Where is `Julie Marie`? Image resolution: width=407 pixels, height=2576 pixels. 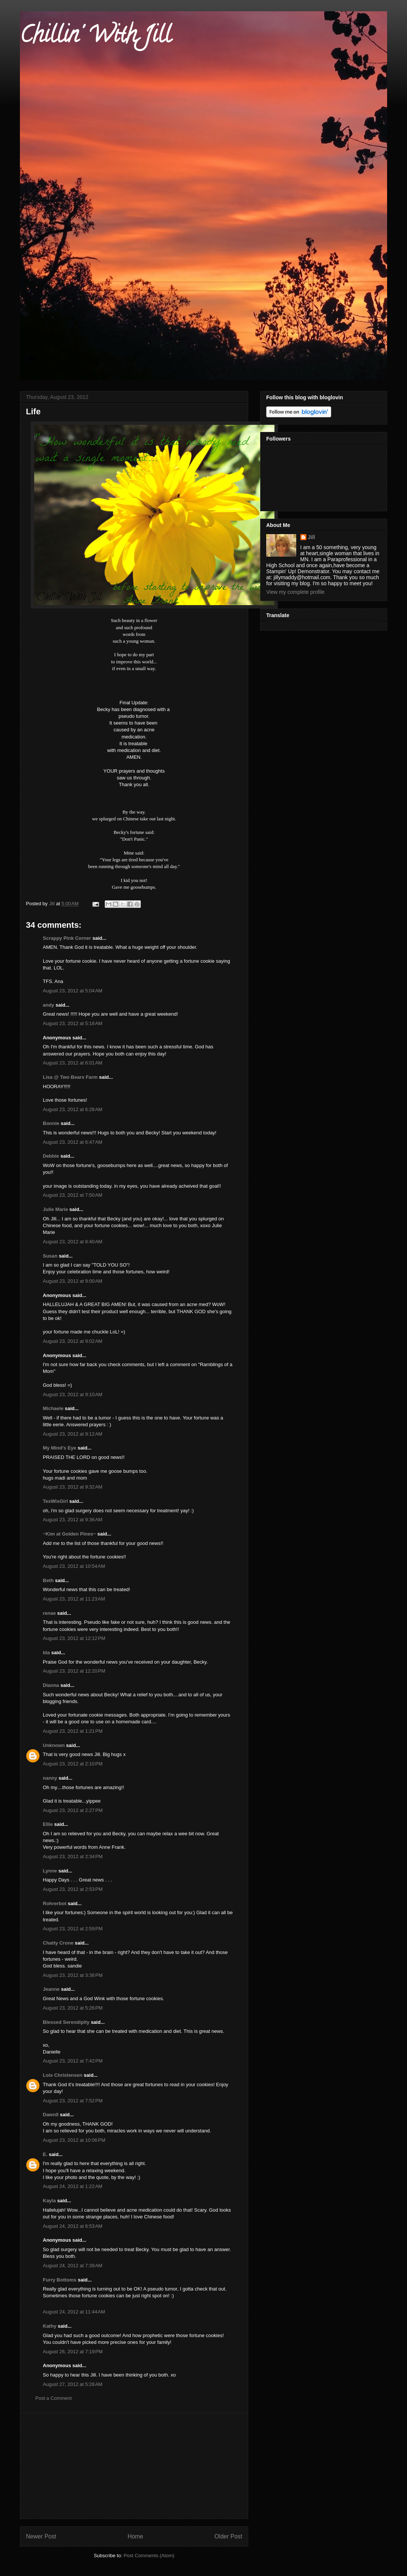 Julie Marie is located at coordinates (55, 1209).